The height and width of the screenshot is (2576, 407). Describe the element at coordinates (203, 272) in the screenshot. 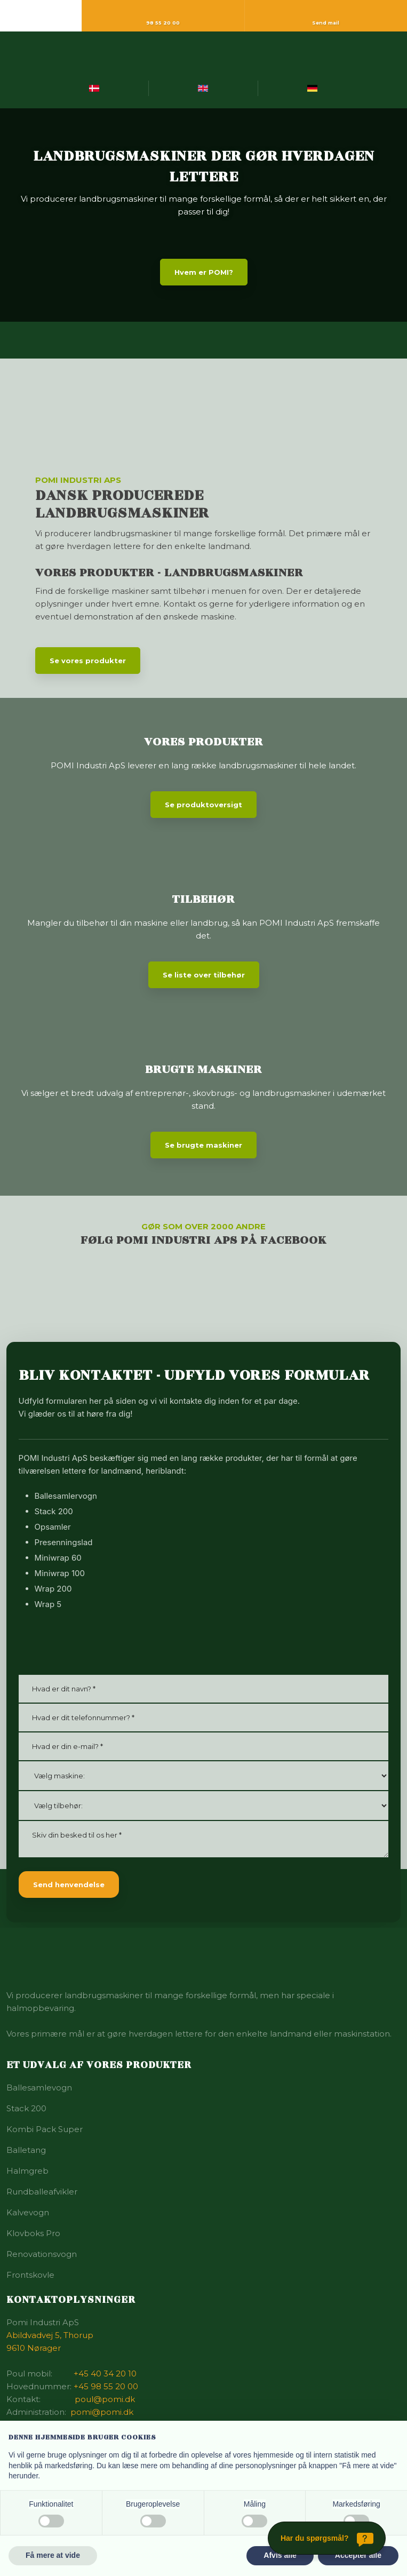

I see `Hvem er POMI?` at that location.